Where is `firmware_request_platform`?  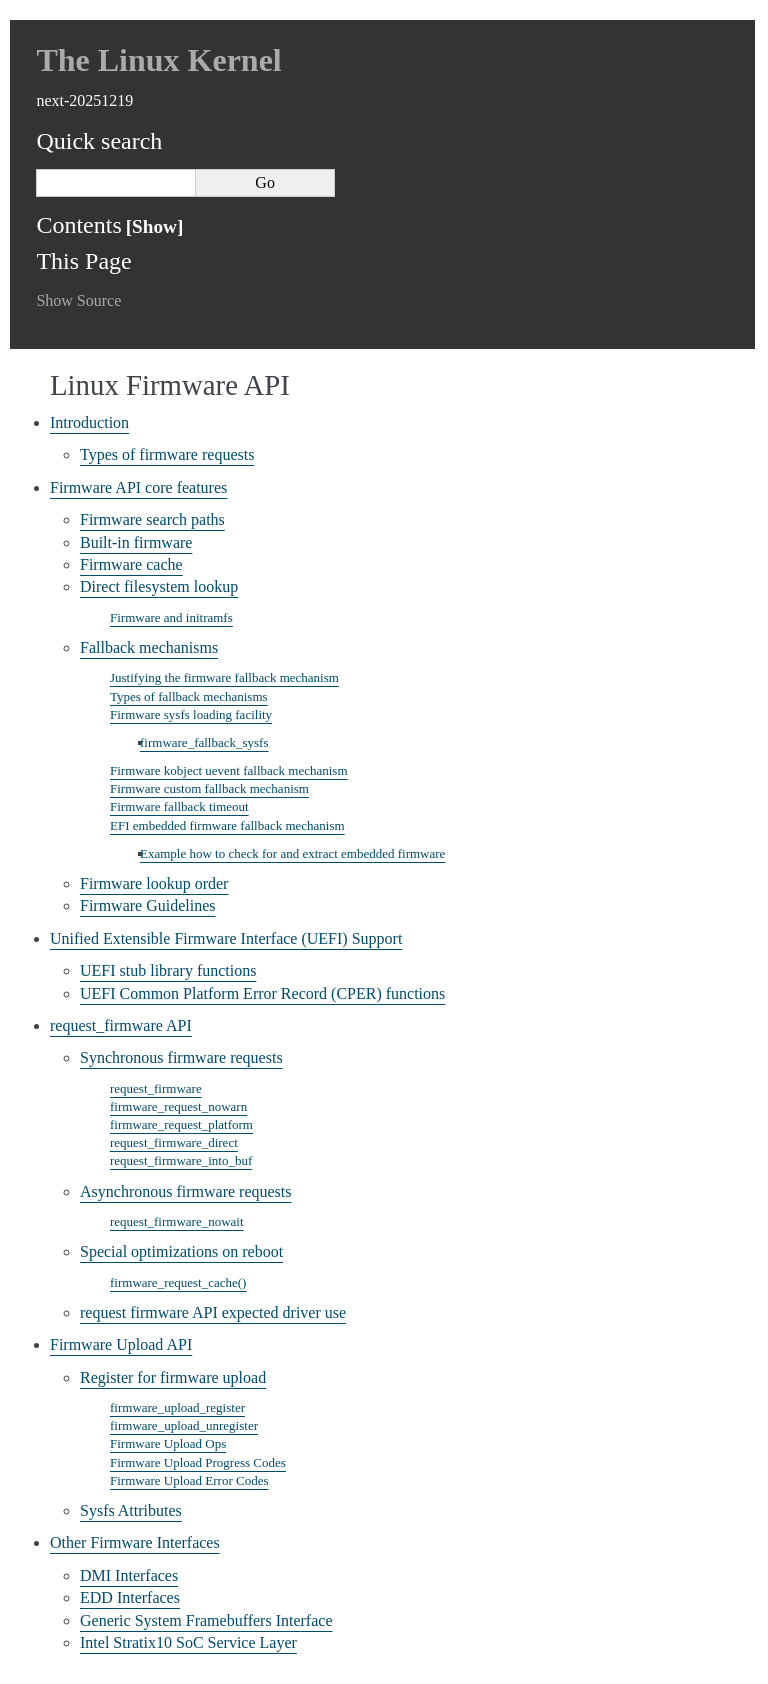 firmware_request_platform is located at coordinates (181, 1124).